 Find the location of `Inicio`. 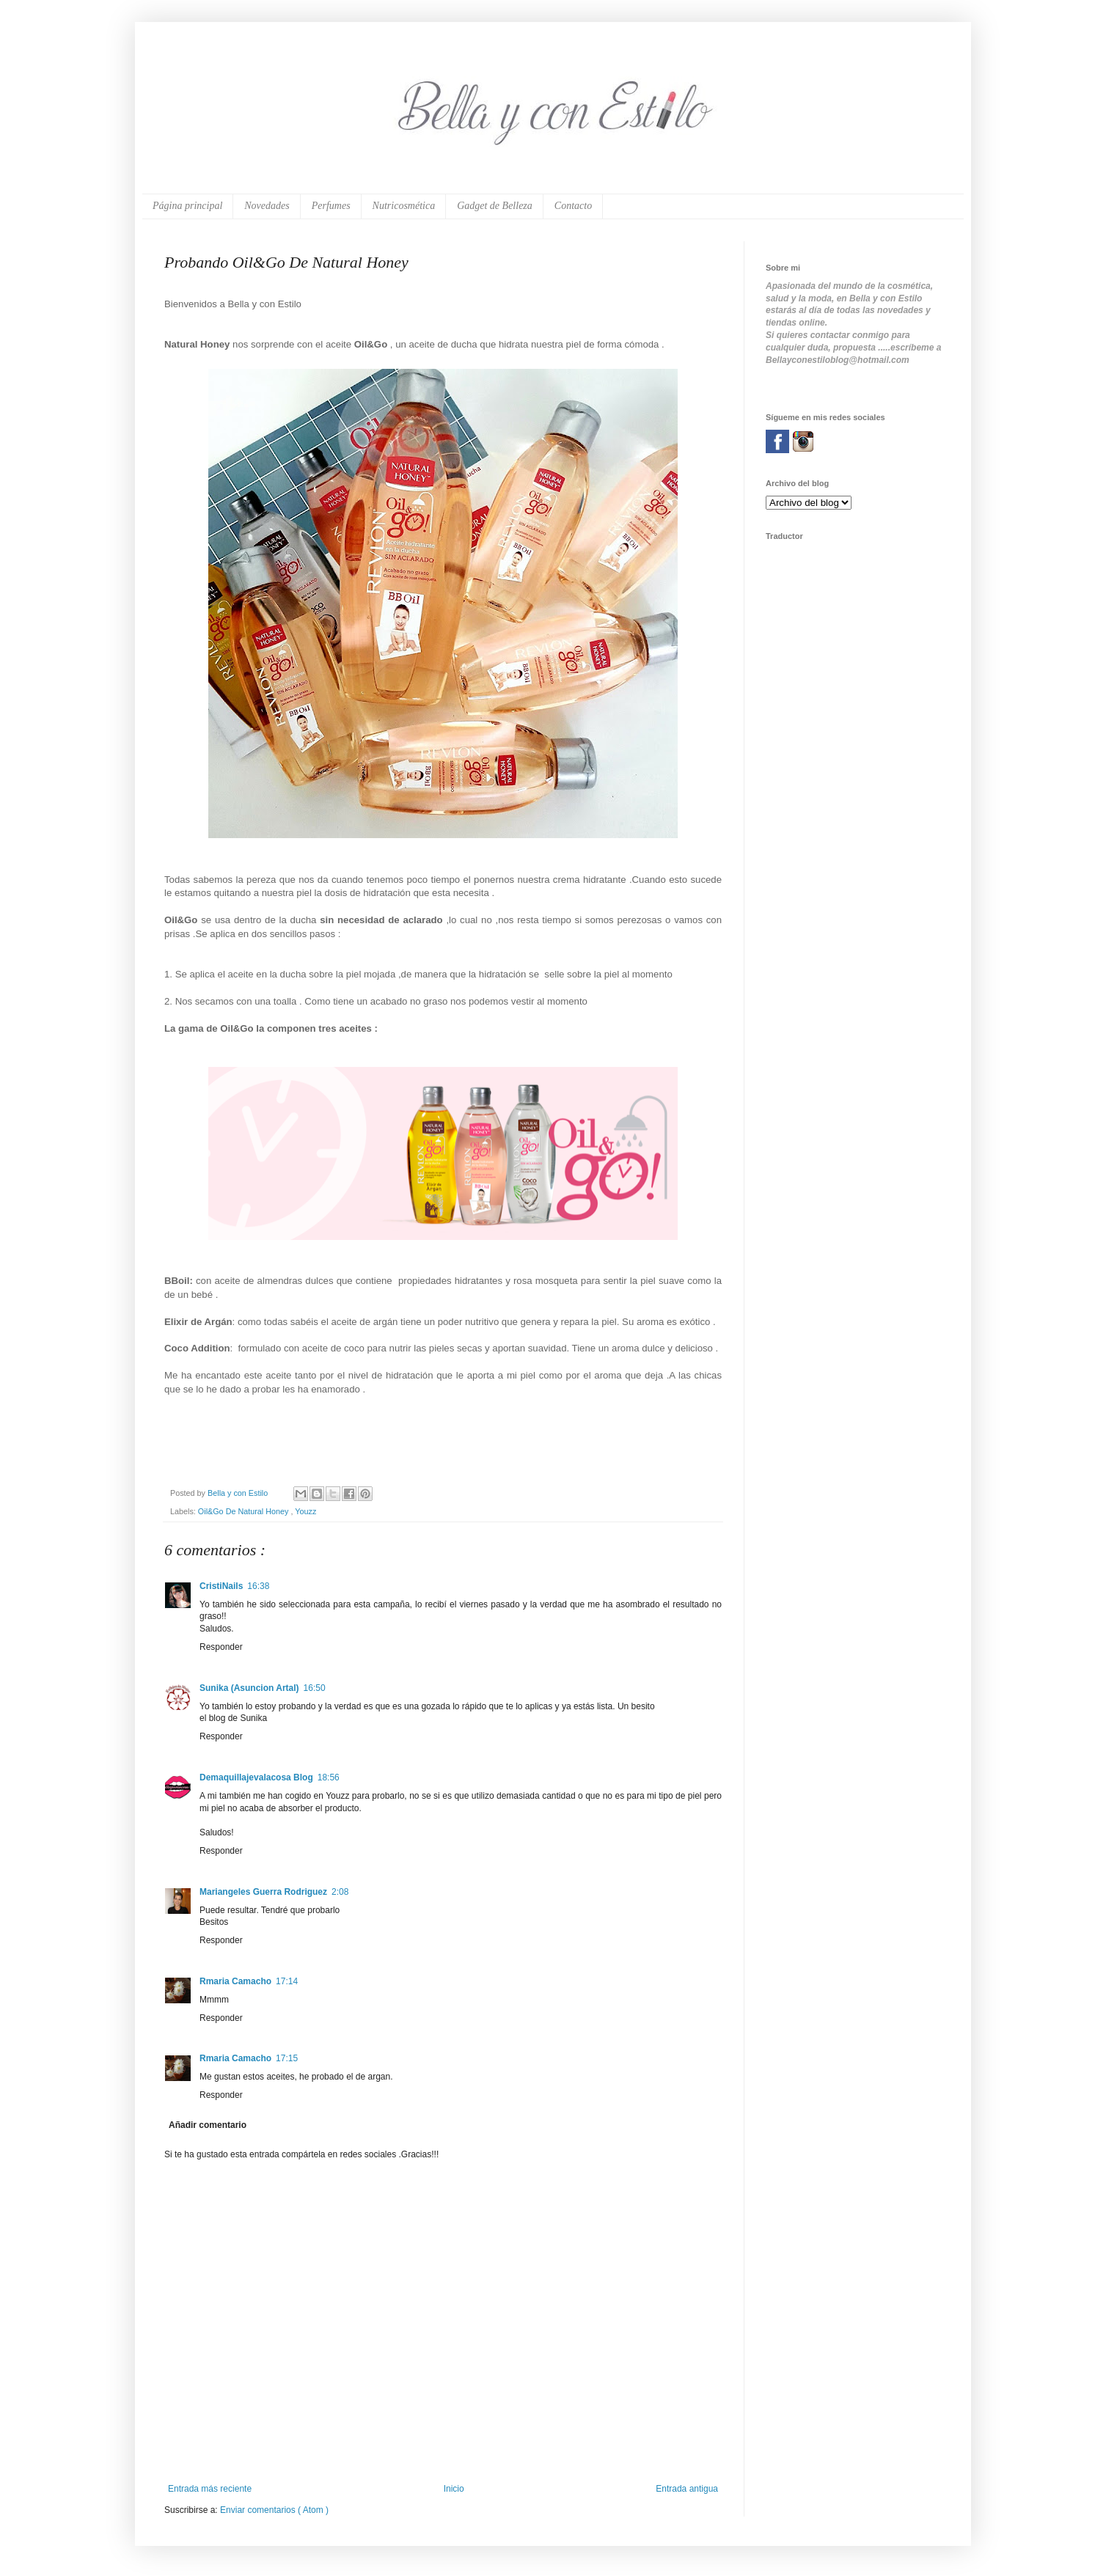

Inicio is located at coordinates (454, 2489).